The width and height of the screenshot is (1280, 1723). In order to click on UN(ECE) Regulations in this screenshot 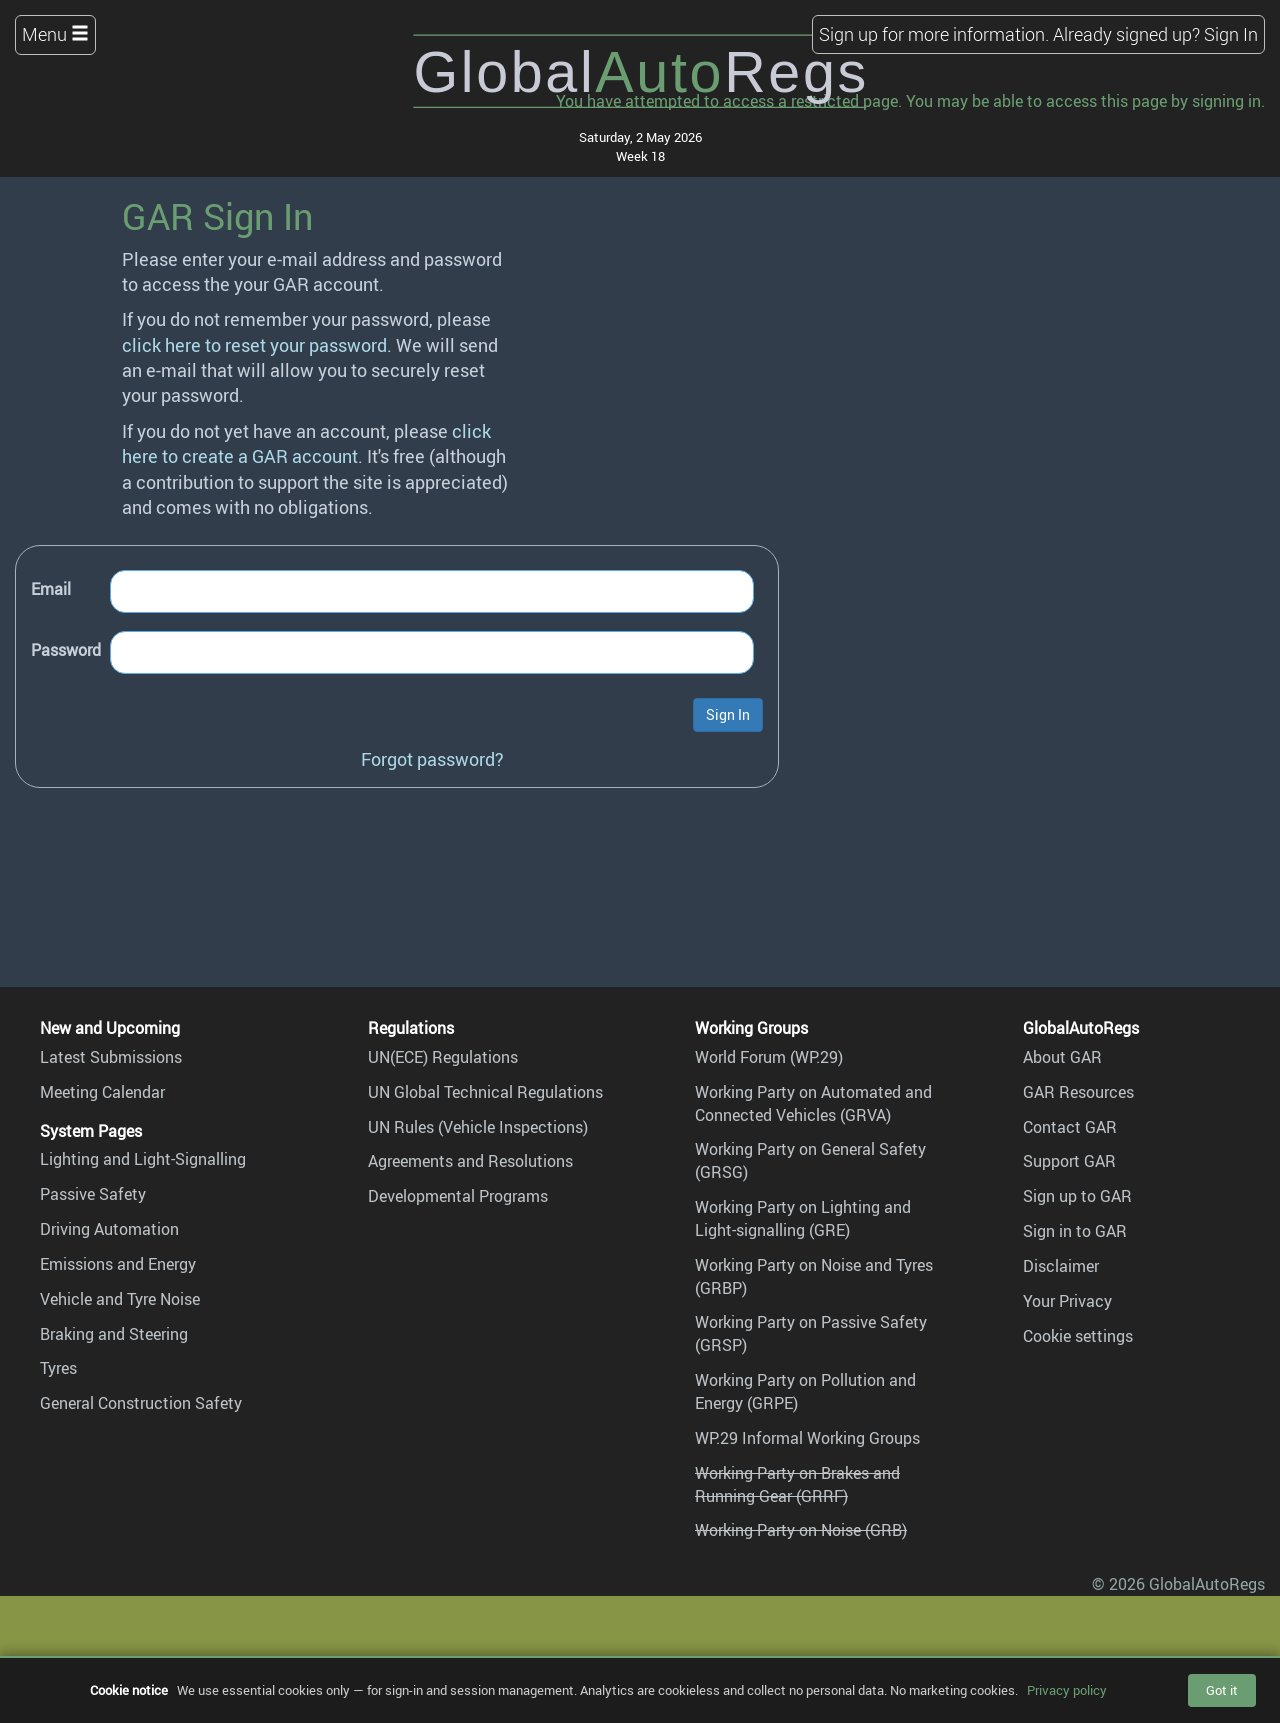, I will do `click(443, 1057)`.